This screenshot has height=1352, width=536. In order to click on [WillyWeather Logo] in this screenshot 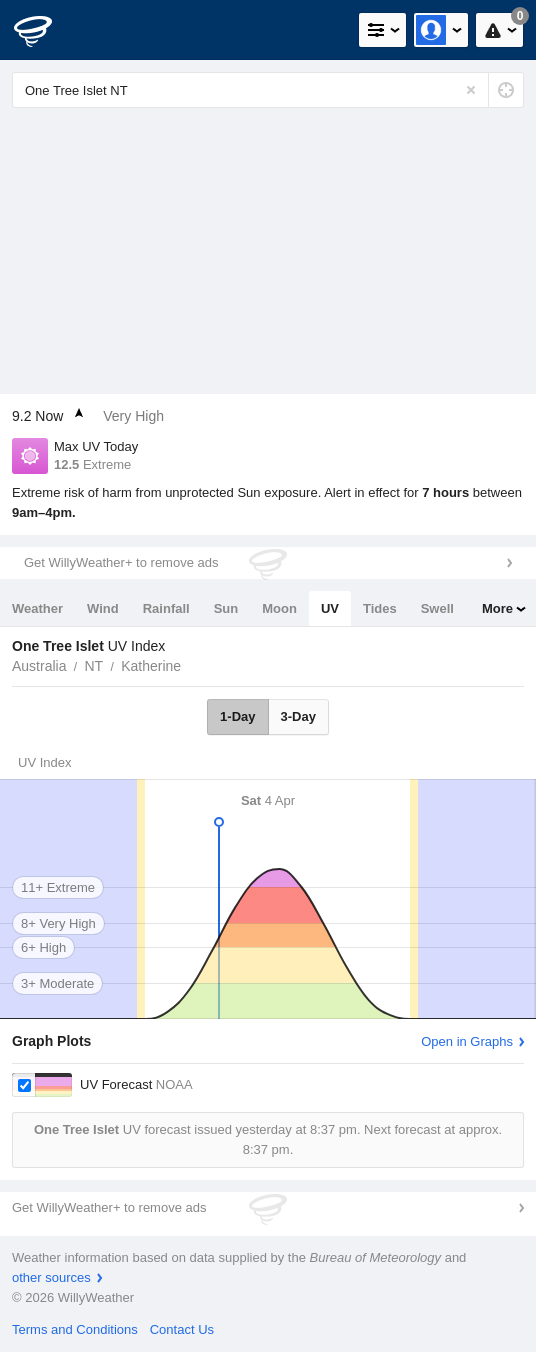, I will do `click(45, 30)`.